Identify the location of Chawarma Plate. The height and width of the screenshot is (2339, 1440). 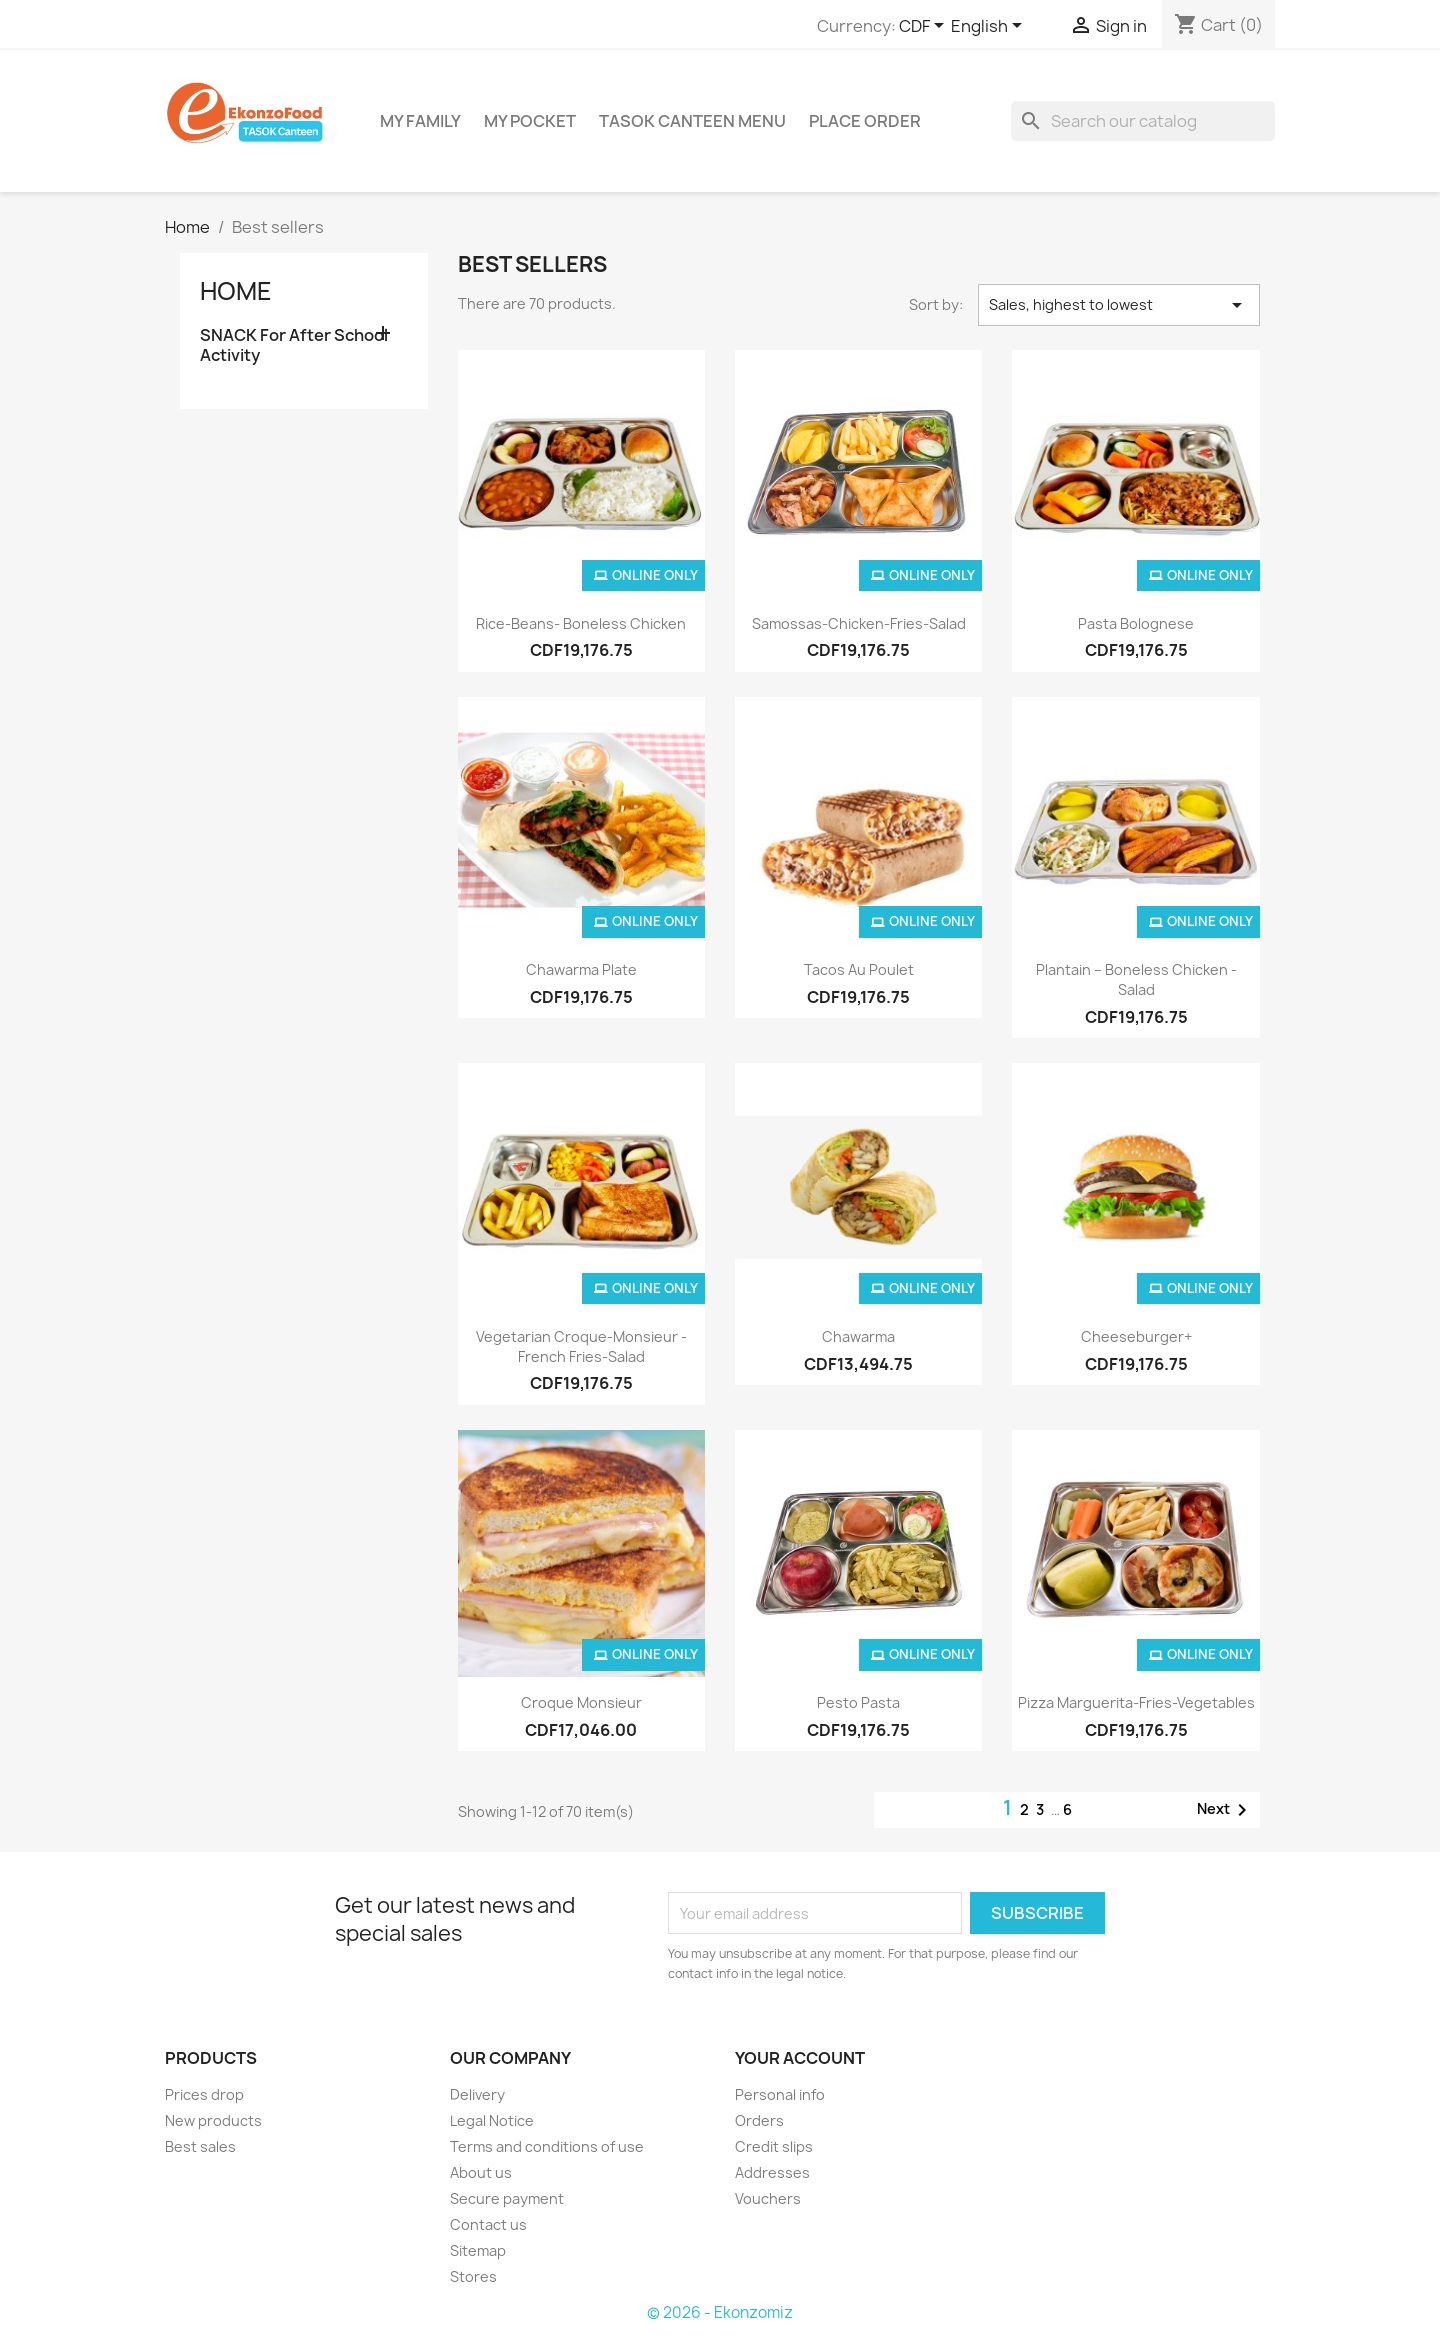
(581, 969).